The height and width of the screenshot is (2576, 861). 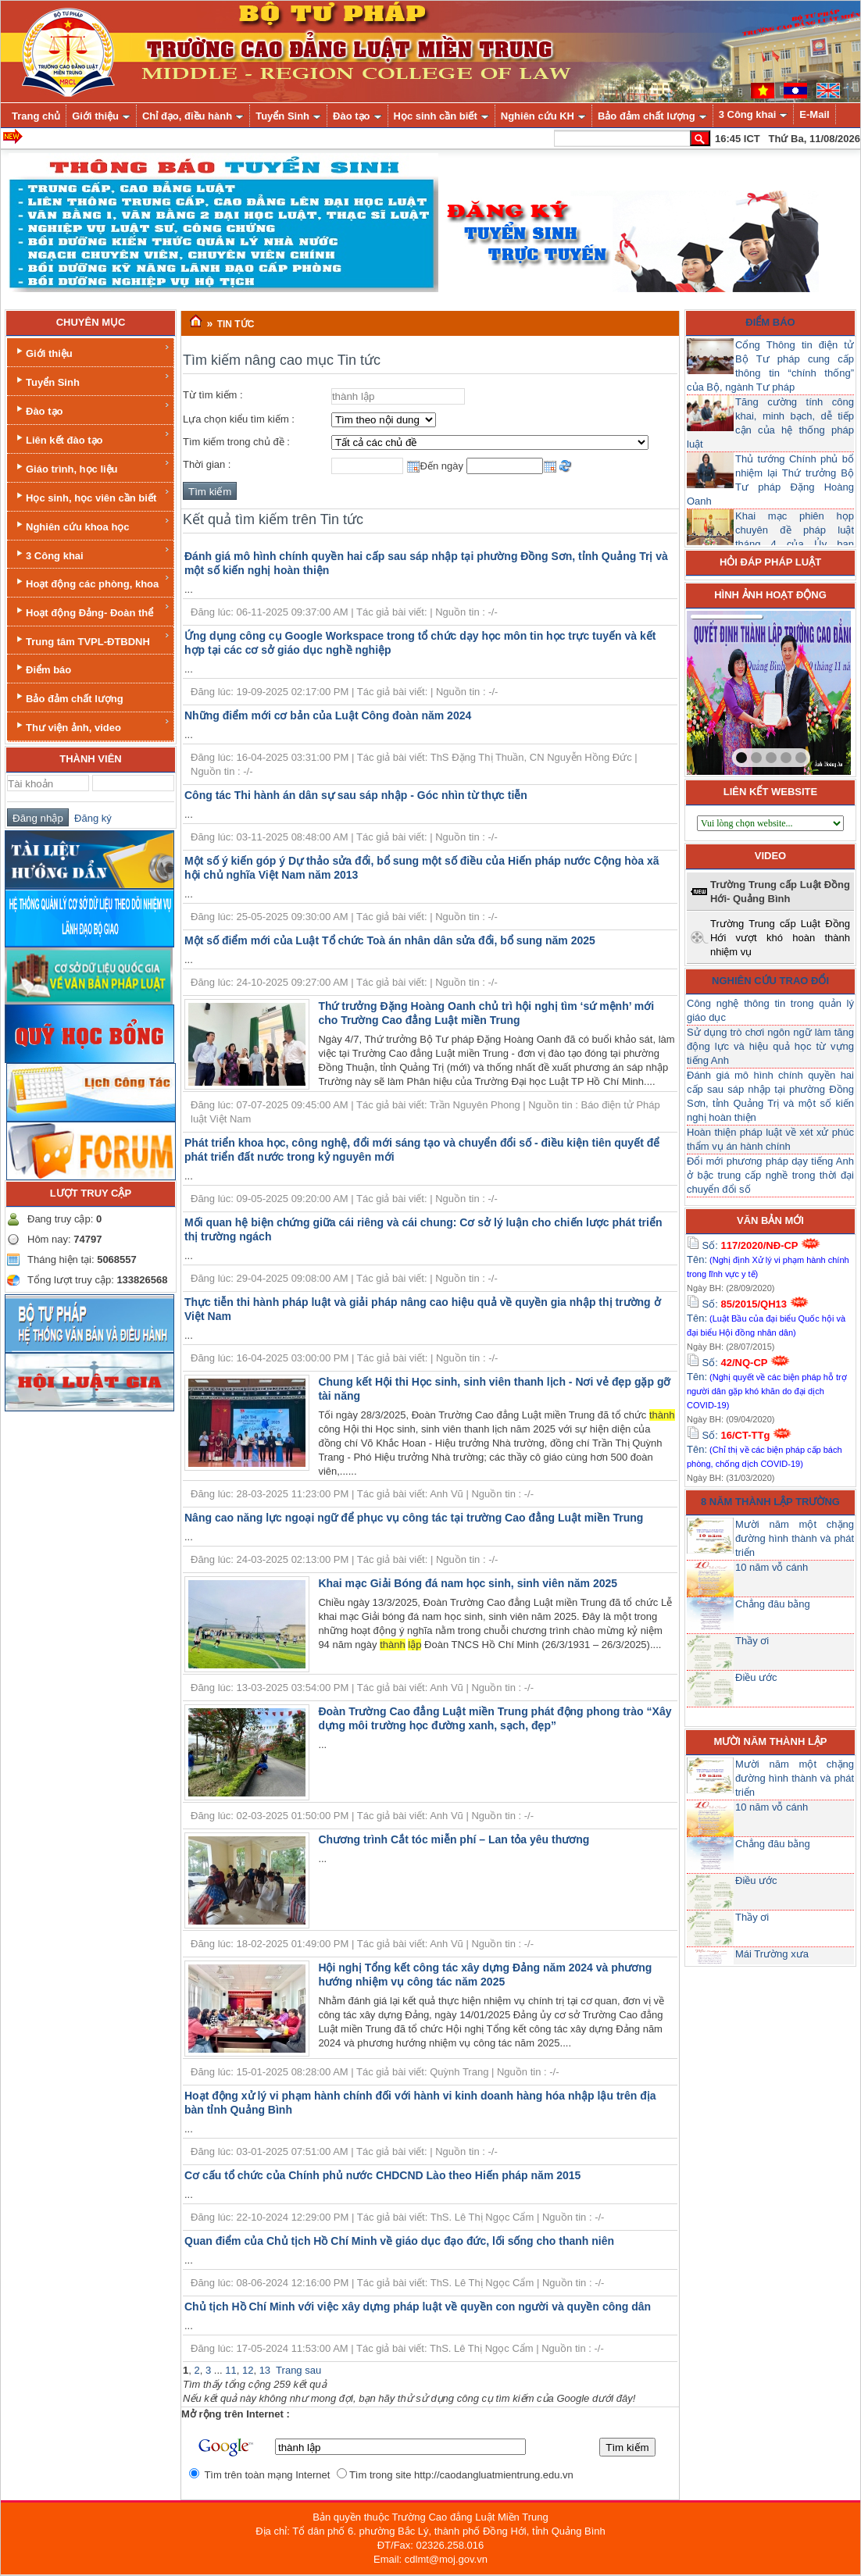 I want to click on Điều ước, so click(x=756, y=1677).